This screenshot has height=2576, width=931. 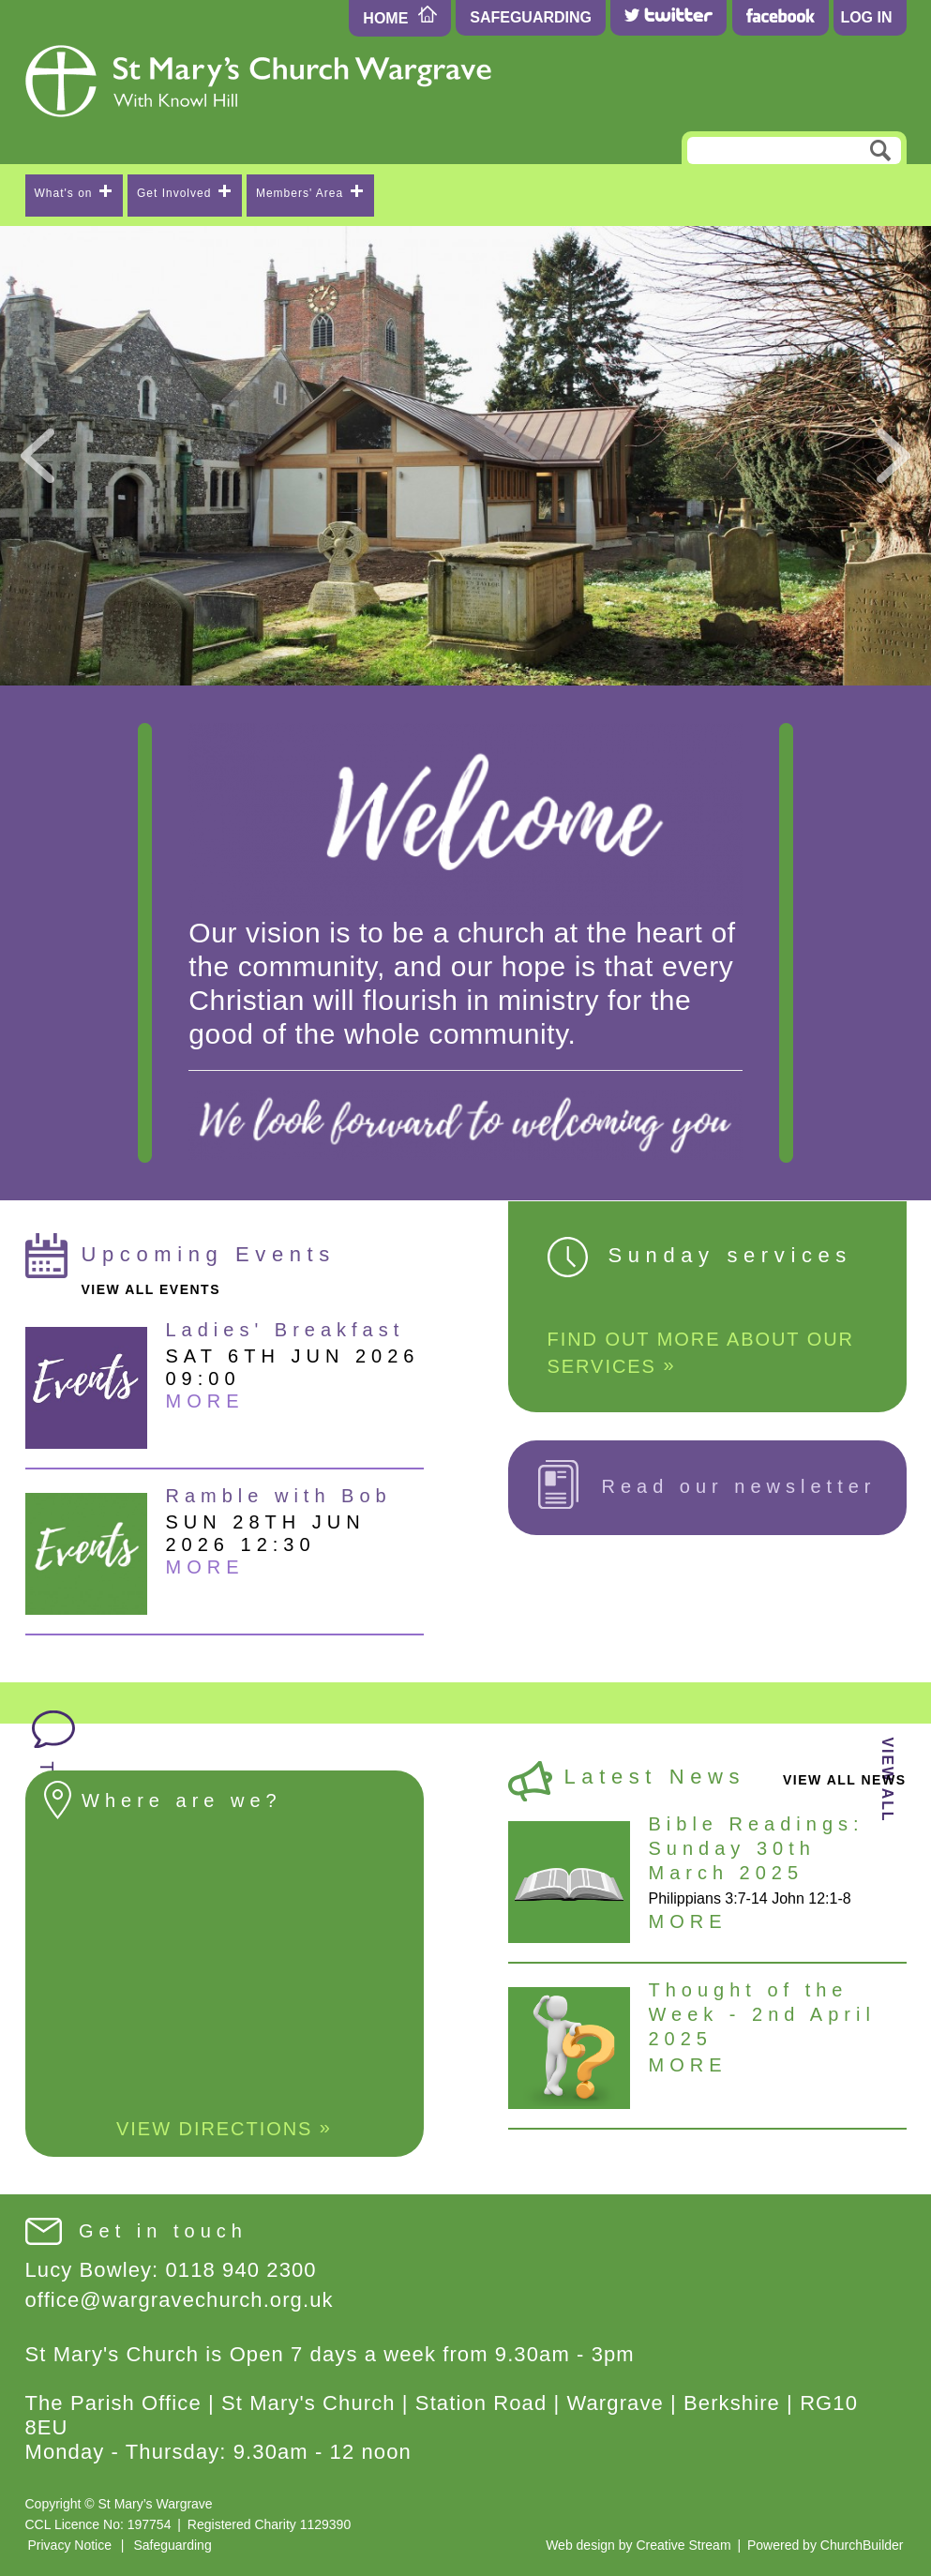 I want to click on Privacy Notice, so click(x=70, y=2545).